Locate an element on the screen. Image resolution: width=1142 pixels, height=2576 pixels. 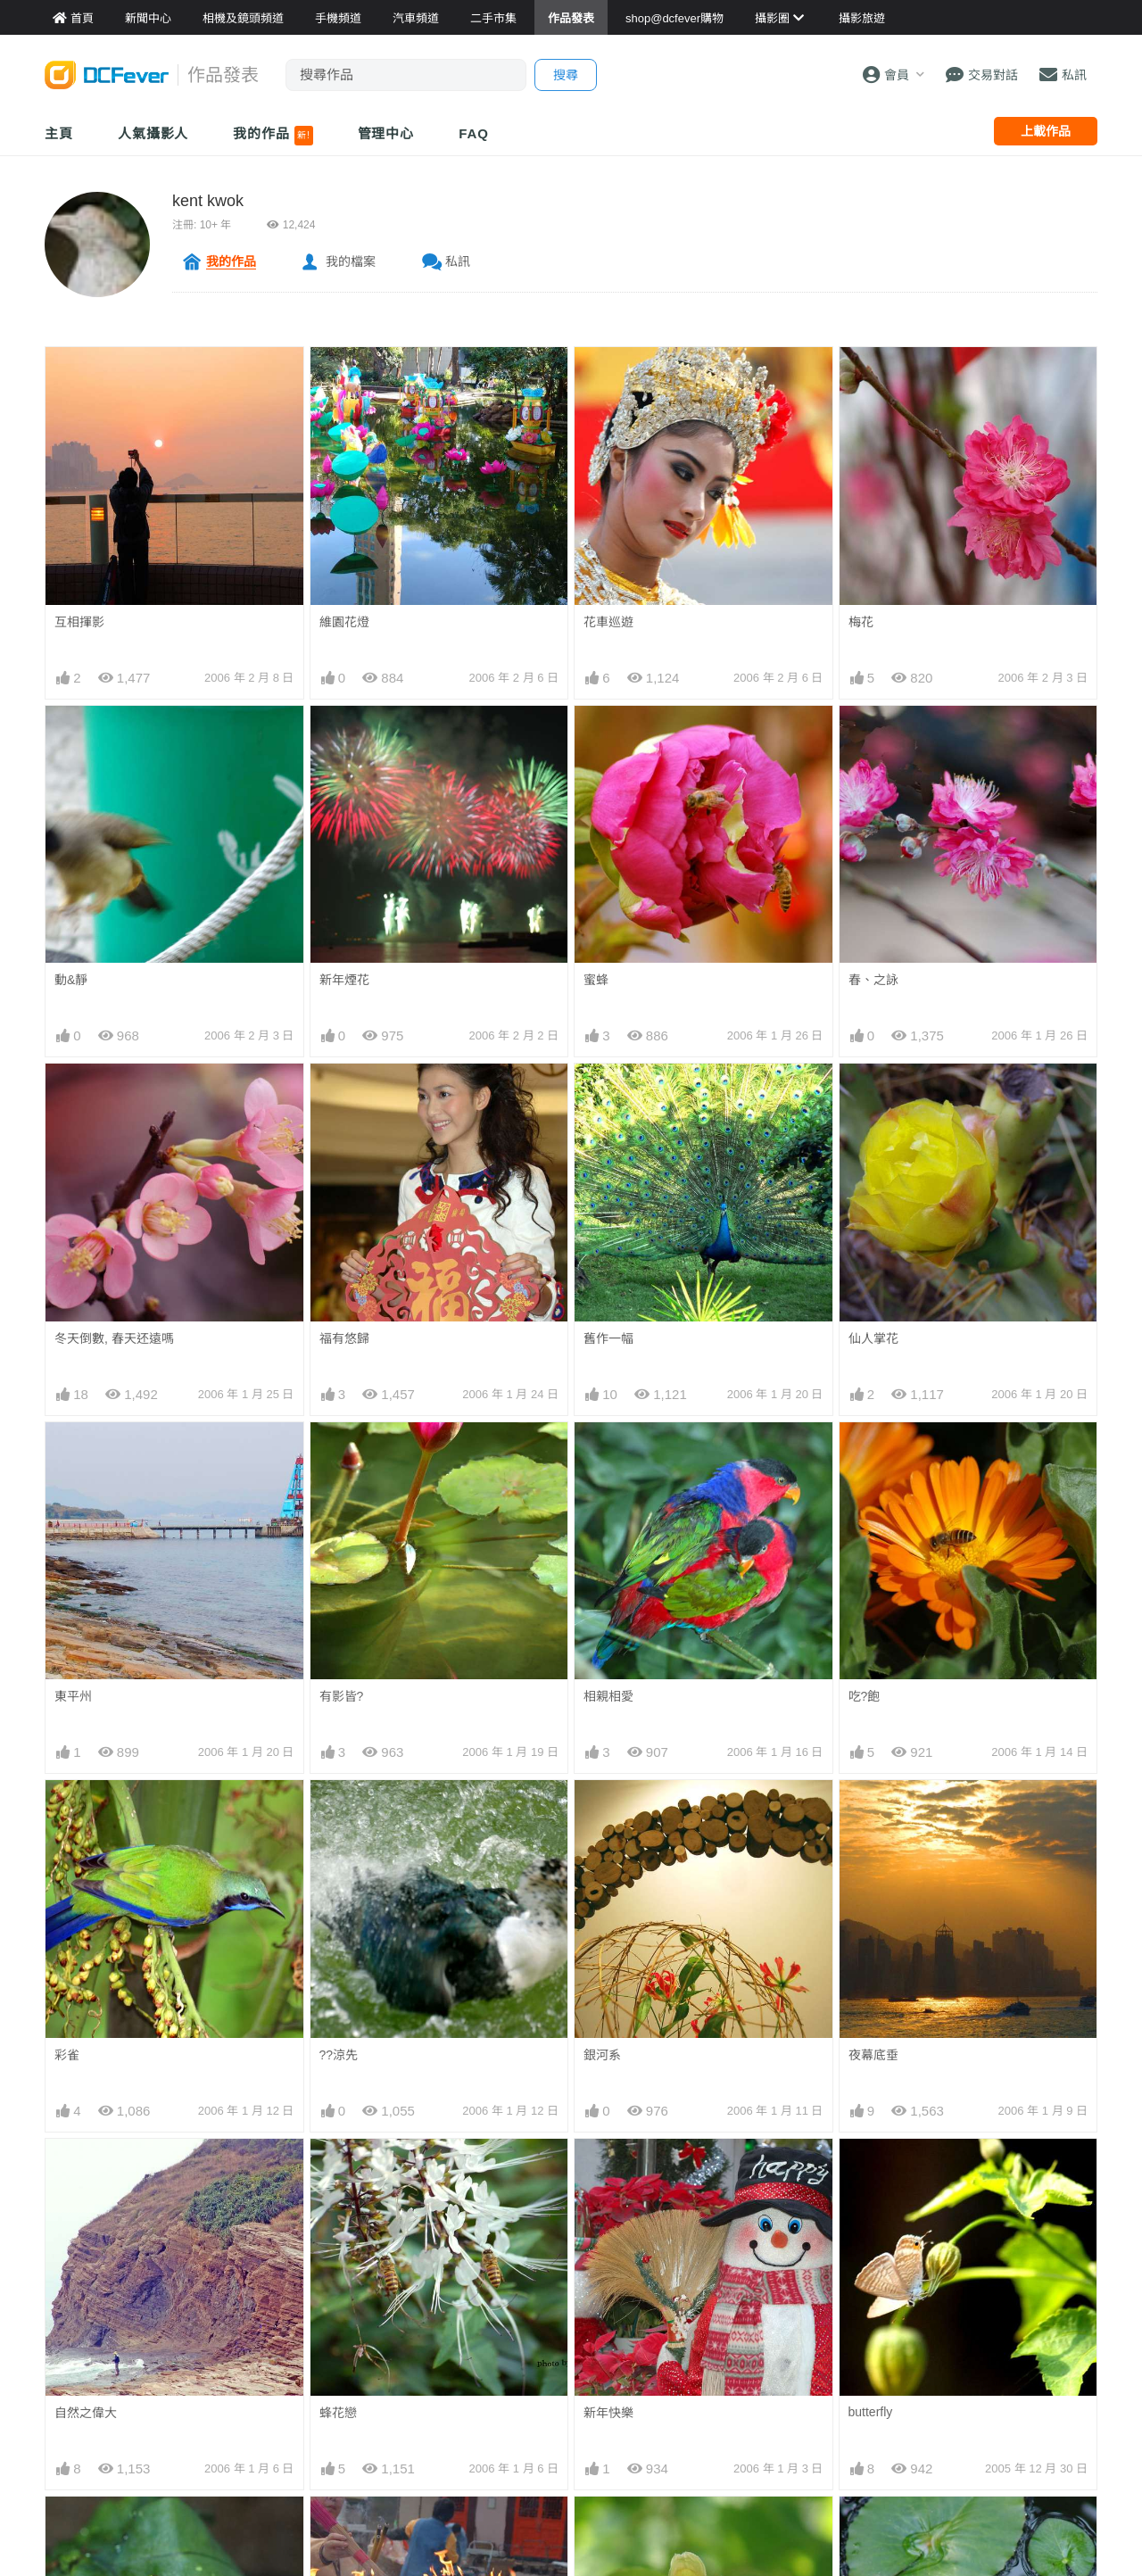
彩雀 is located at coordinates (66, 2055).